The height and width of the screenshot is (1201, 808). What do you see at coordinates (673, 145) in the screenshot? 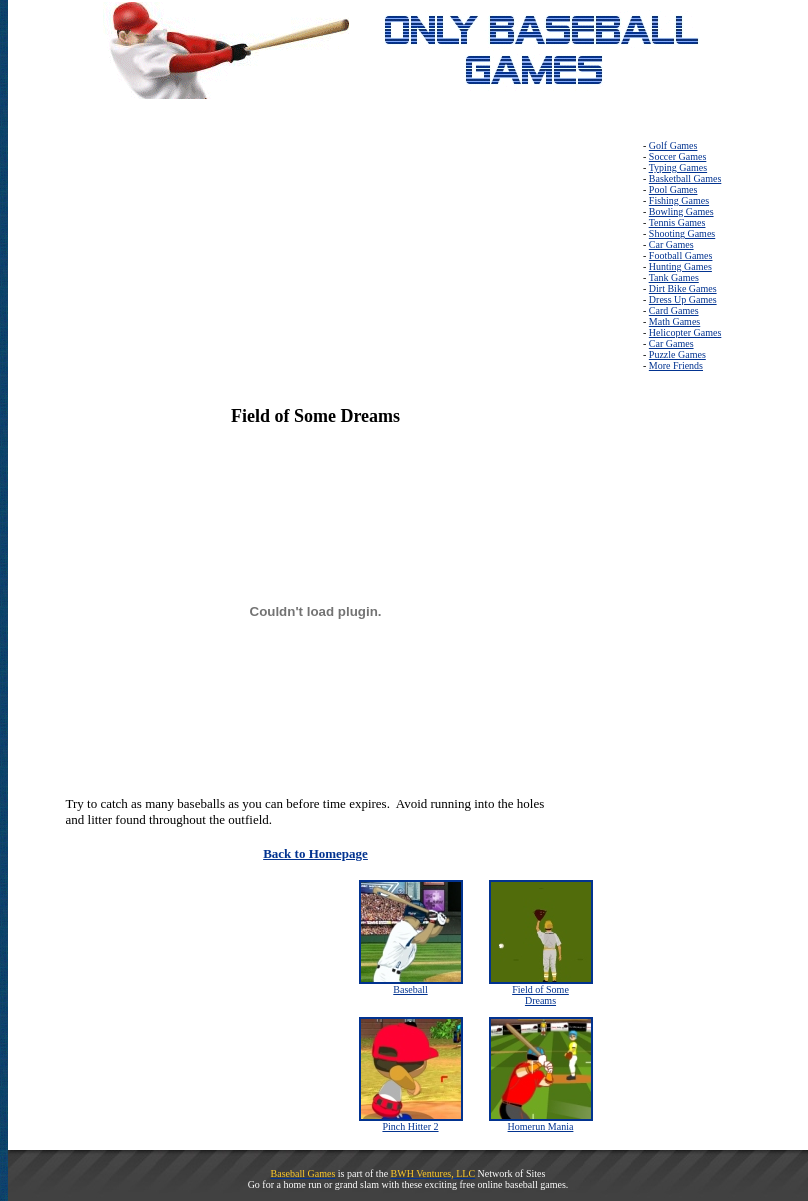
I see `Golf Games` at bounding box center [673, 145].